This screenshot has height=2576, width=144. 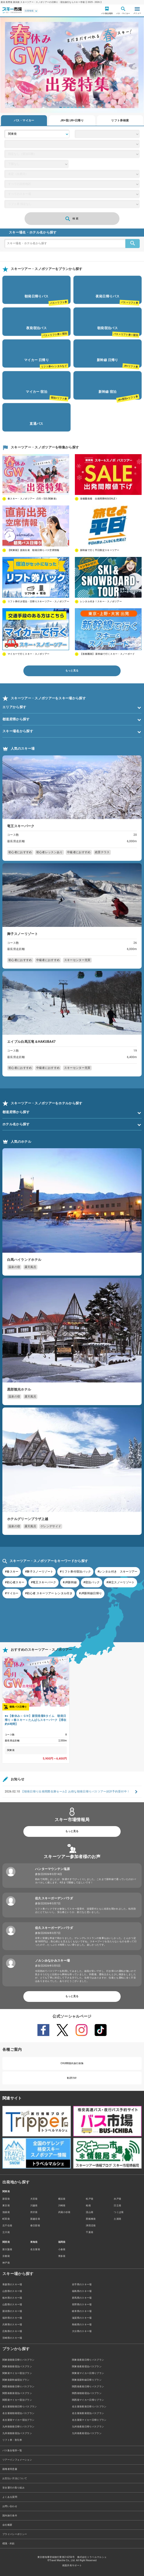 I want to click on CHUBB国内旅行保険, so click(x=72, y=2063).